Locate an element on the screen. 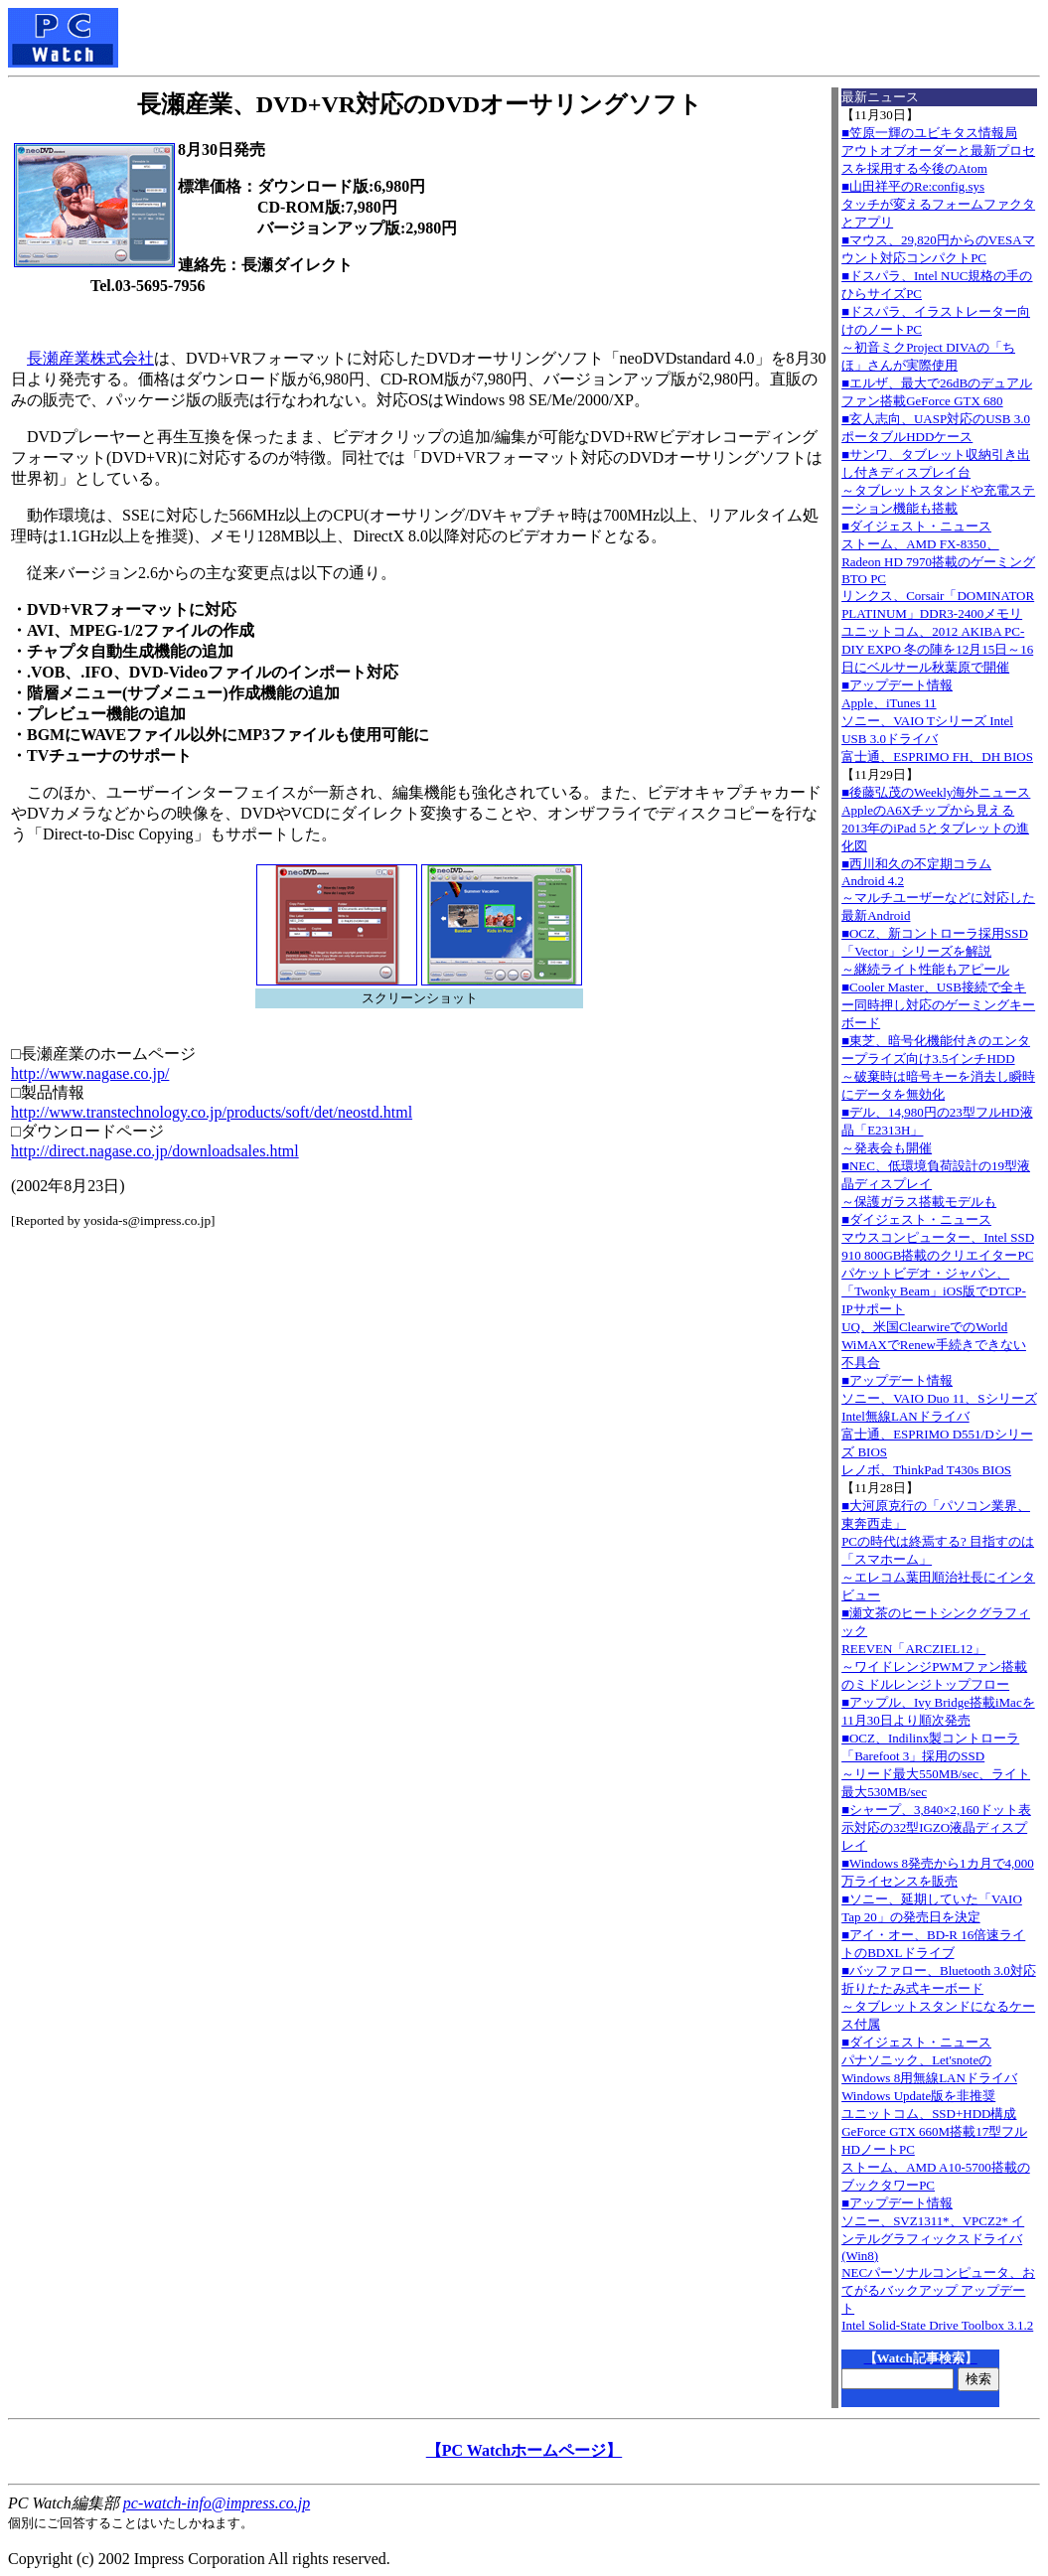  ■アップデート情報Apple、iTunes 11 ソニー、VAIO Tシリーズ Intel USB 3.0ドライバ 富士通、ESPRIMO FH、DH BIOS is located at coordinates (937, 721).